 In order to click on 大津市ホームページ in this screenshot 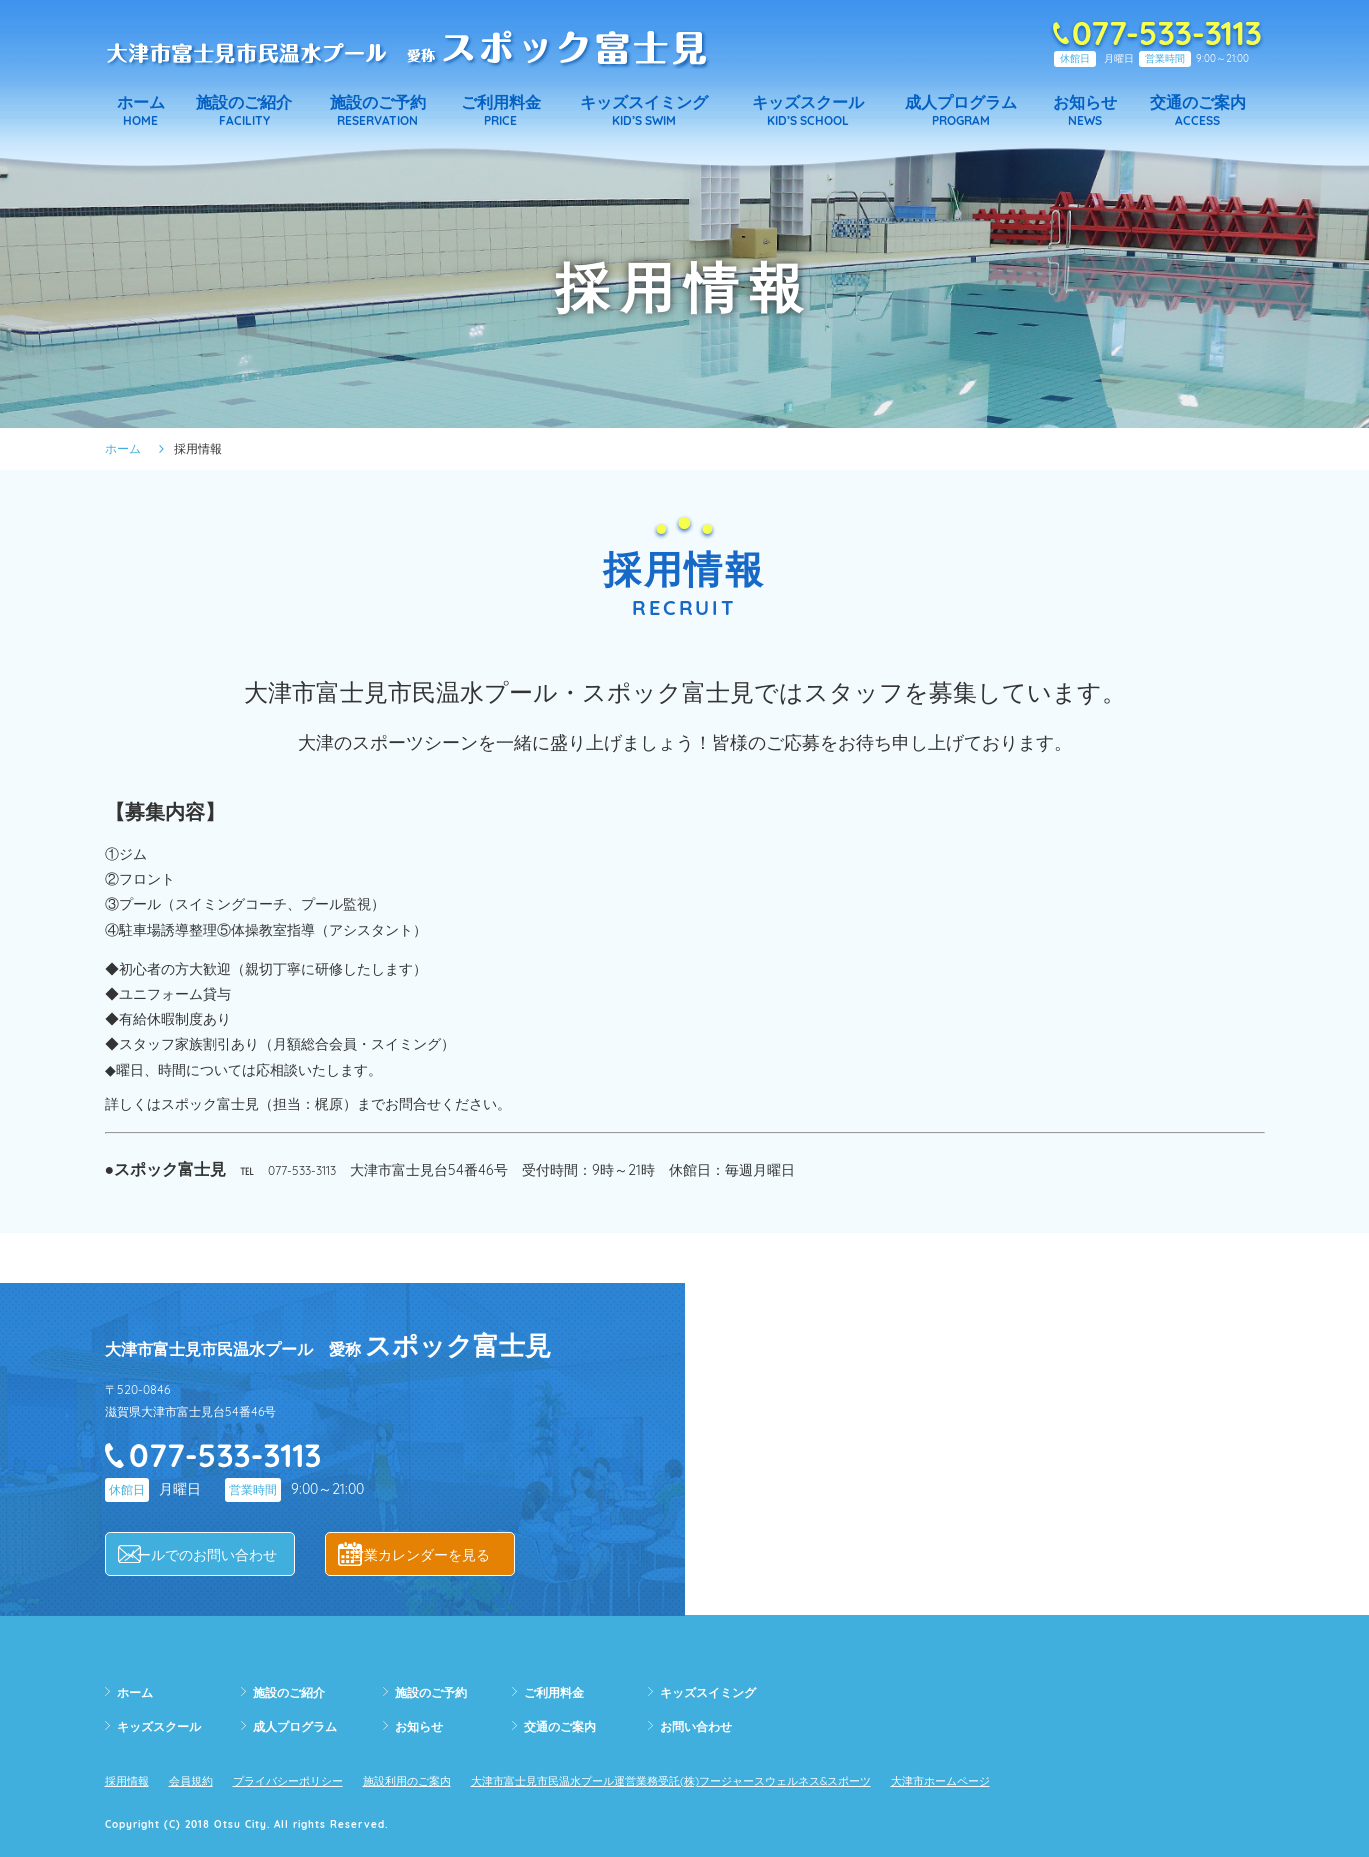, I will do `click(1075, 1780)`.